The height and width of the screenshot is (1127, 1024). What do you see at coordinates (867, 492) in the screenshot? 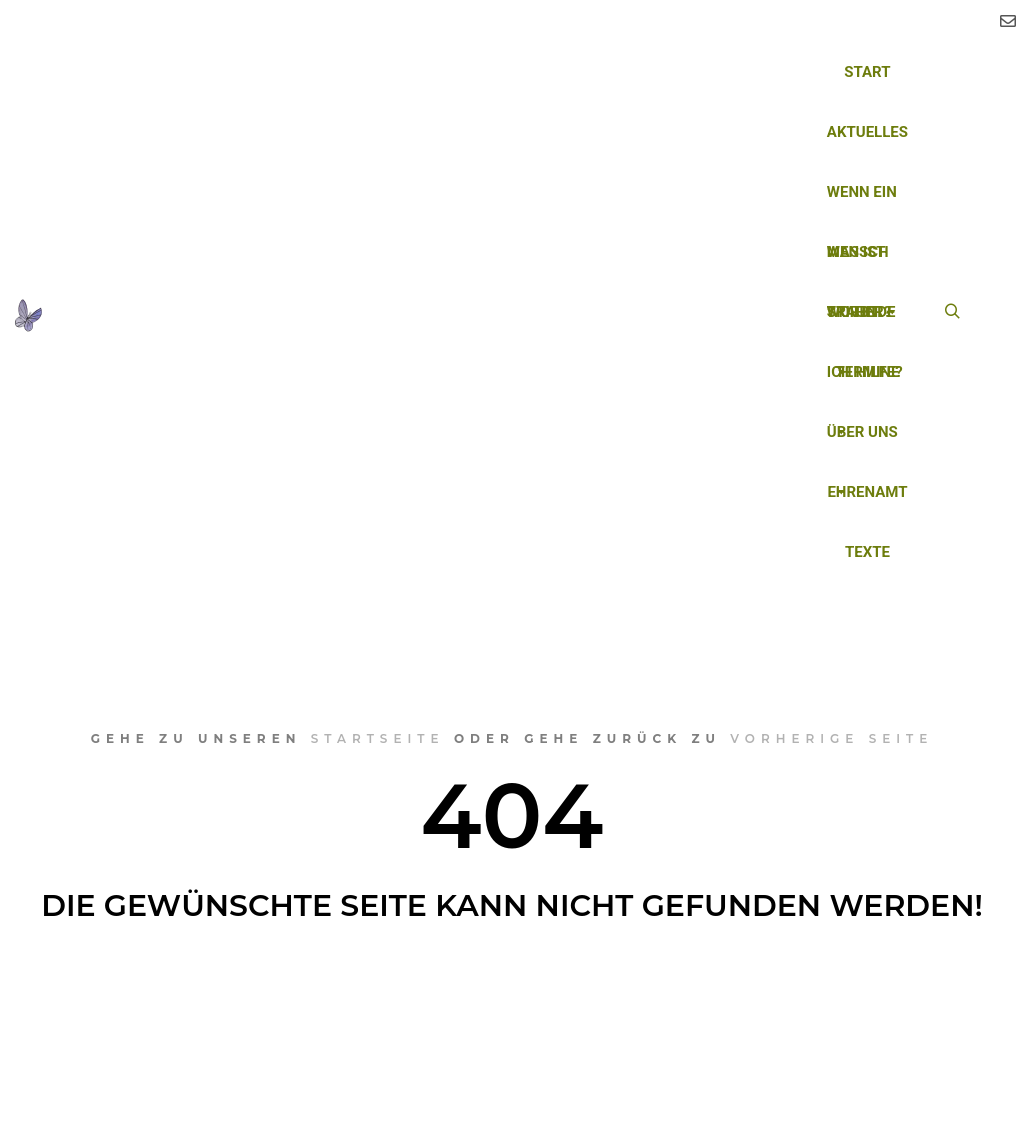
I see `Ehrenamt` at bounding box center [867, 492].